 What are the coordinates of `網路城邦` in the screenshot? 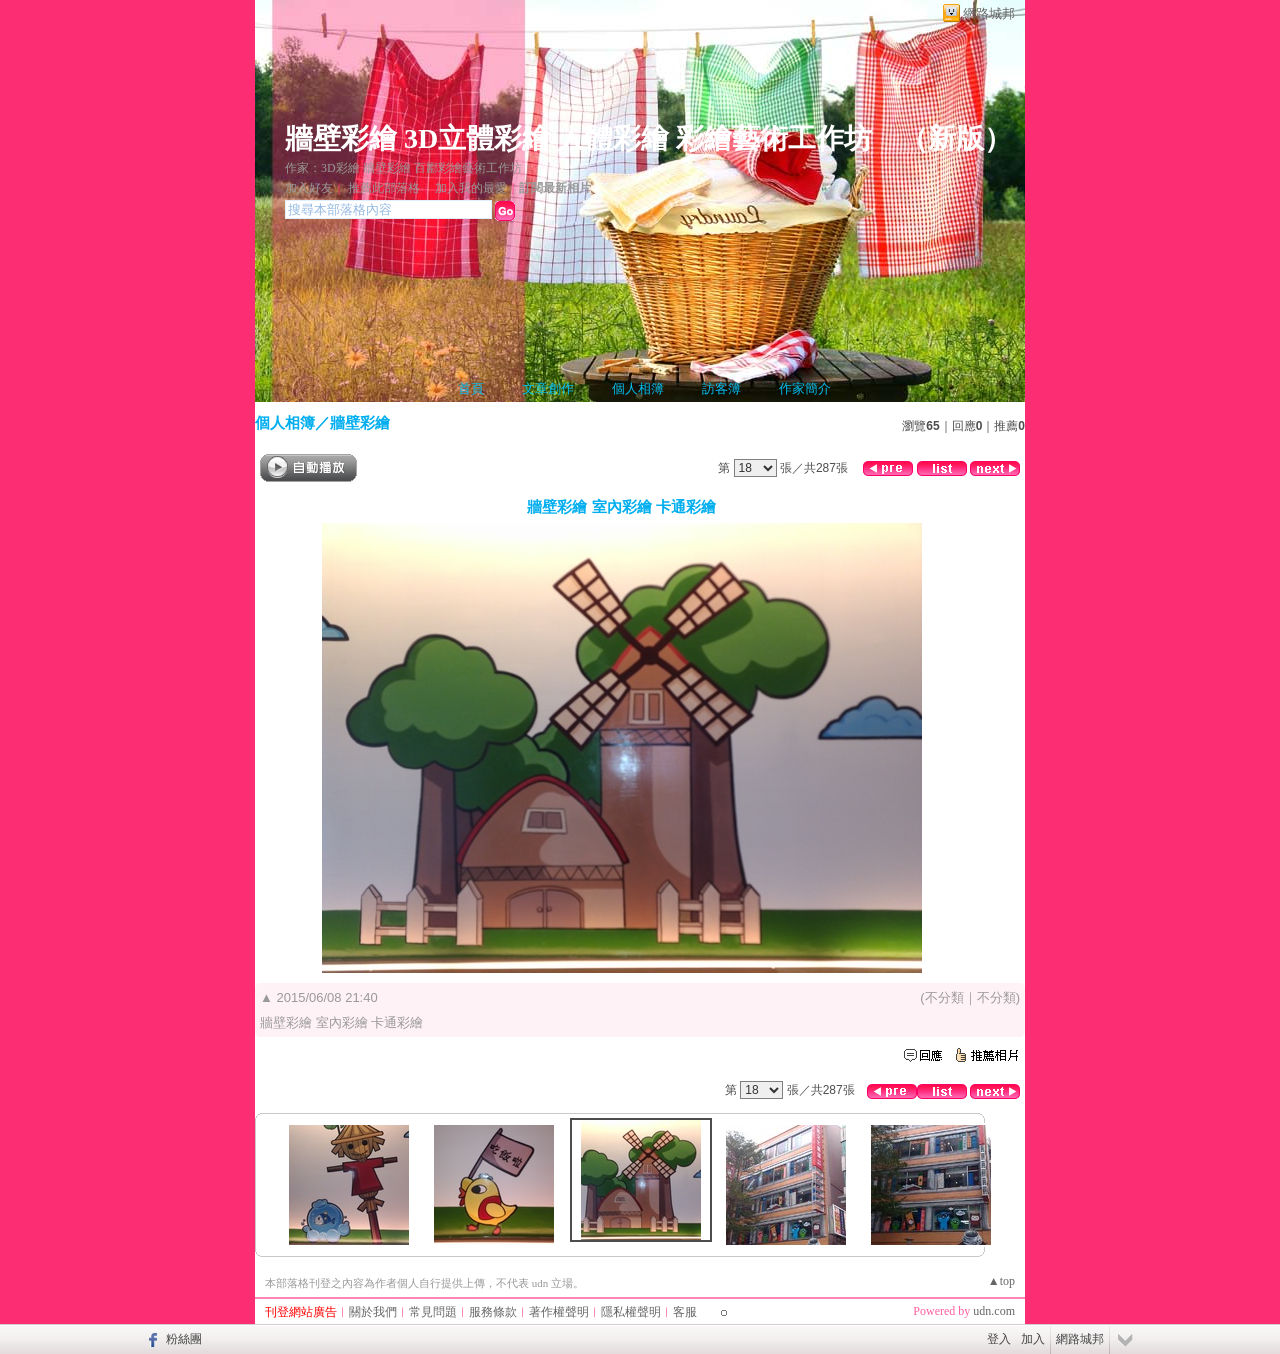 It's located at (989, 13).